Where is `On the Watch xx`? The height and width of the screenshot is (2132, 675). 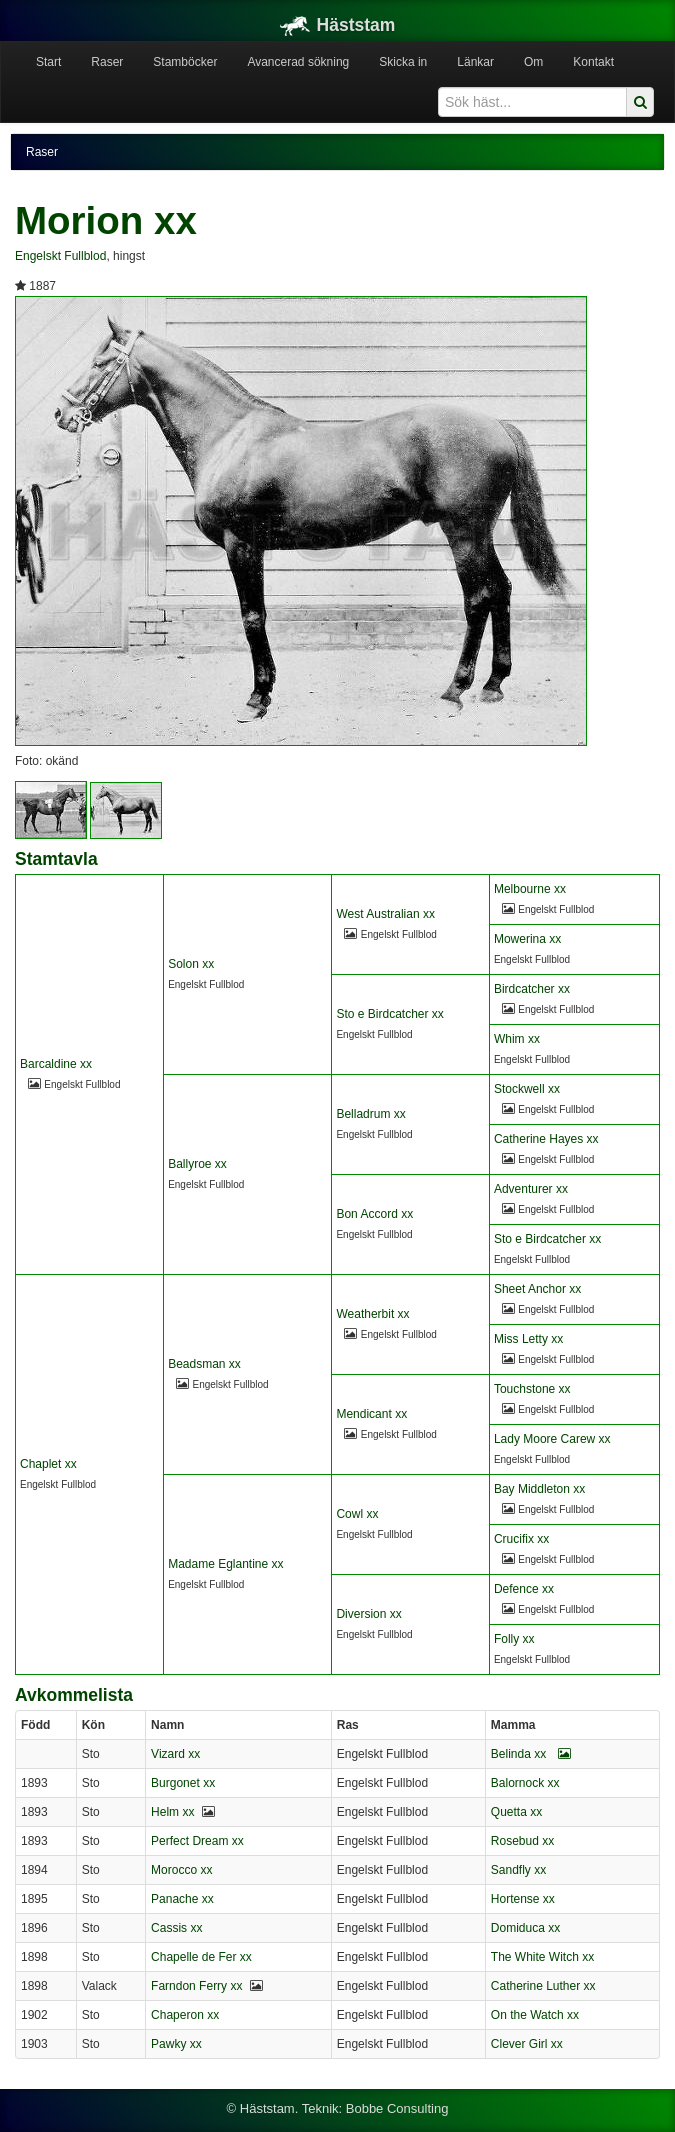 On the Watch xx is located at coordinates (535, 2015).